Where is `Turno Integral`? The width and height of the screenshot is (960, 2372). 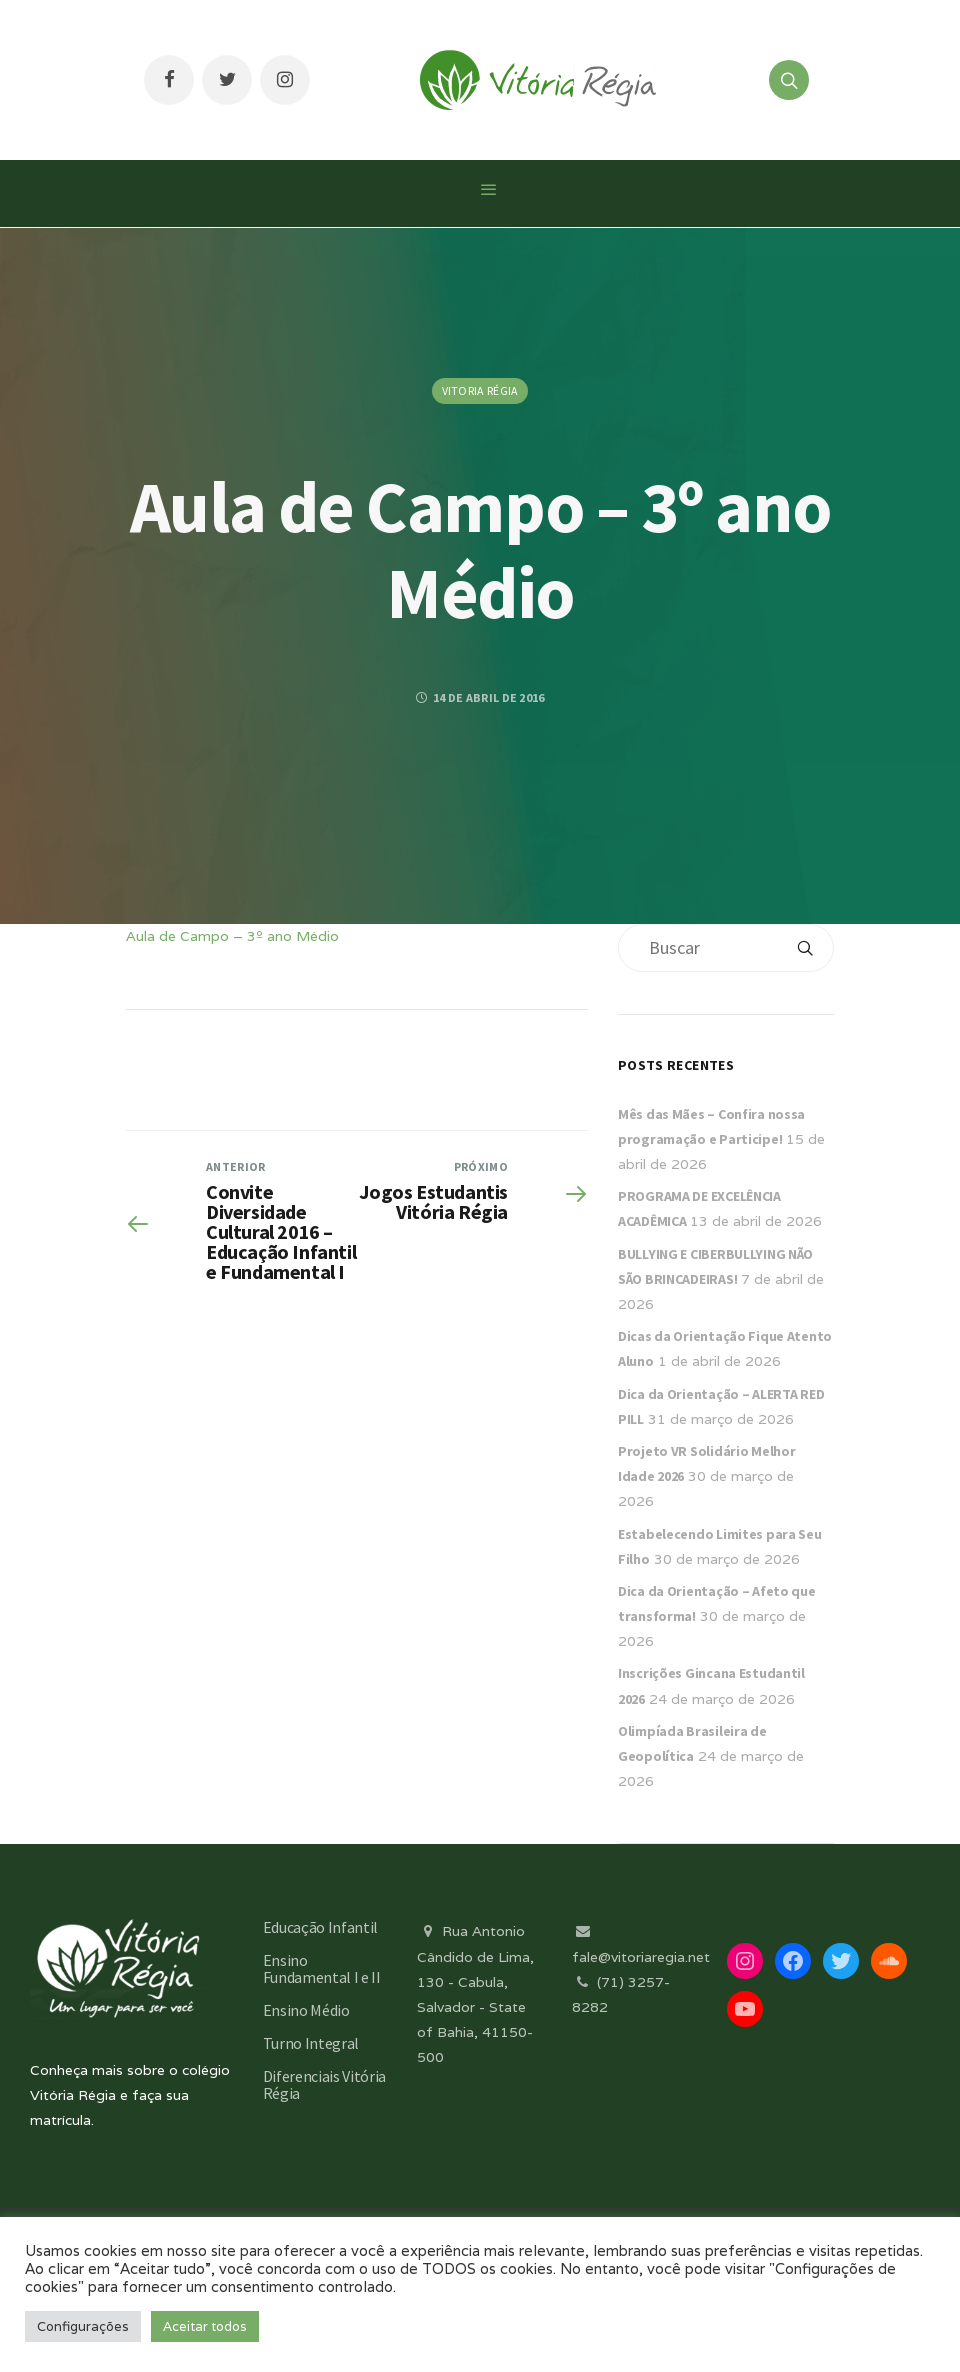
Turno Integral is located at coordinates (311, 2043).